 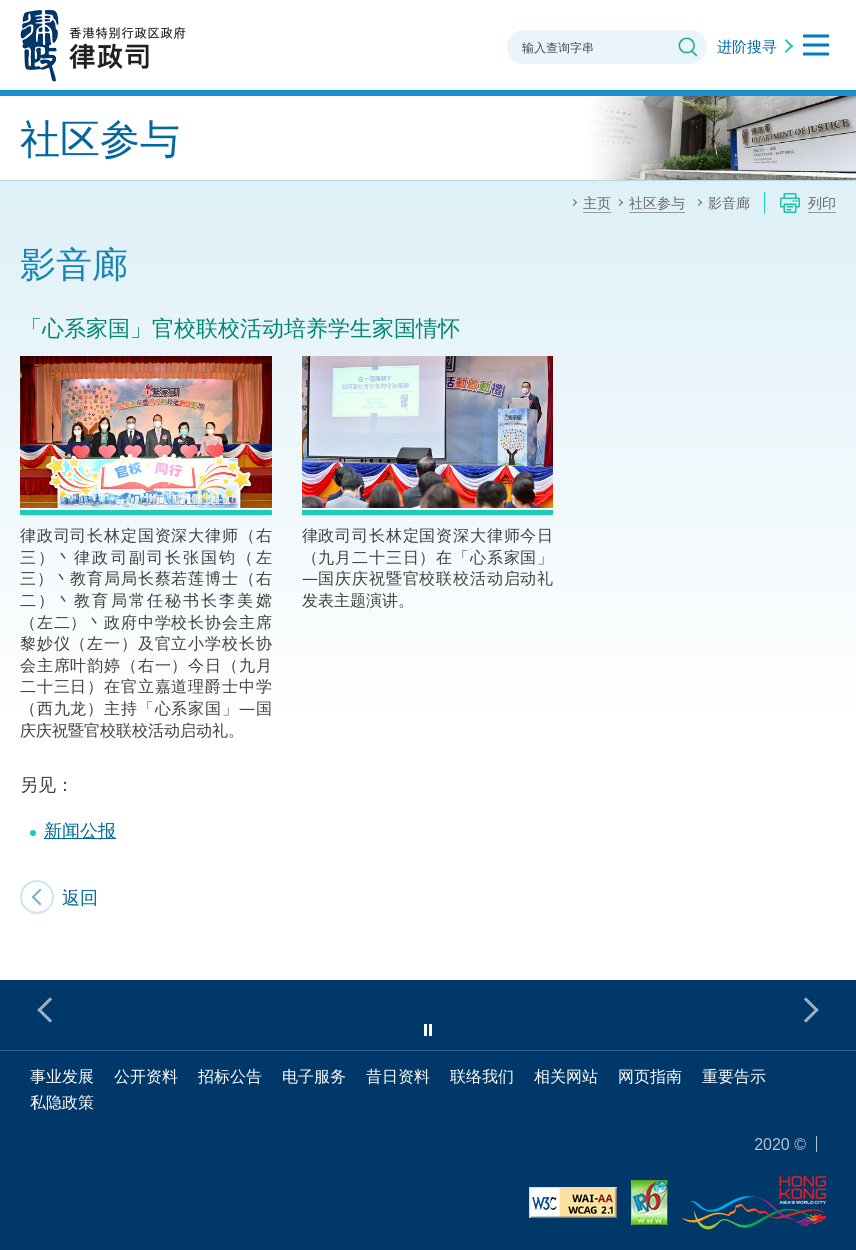 What do you see at coordinates (734, 1076) in the screenshot?
I see `重要告示` at bounding box center [734, 1076].